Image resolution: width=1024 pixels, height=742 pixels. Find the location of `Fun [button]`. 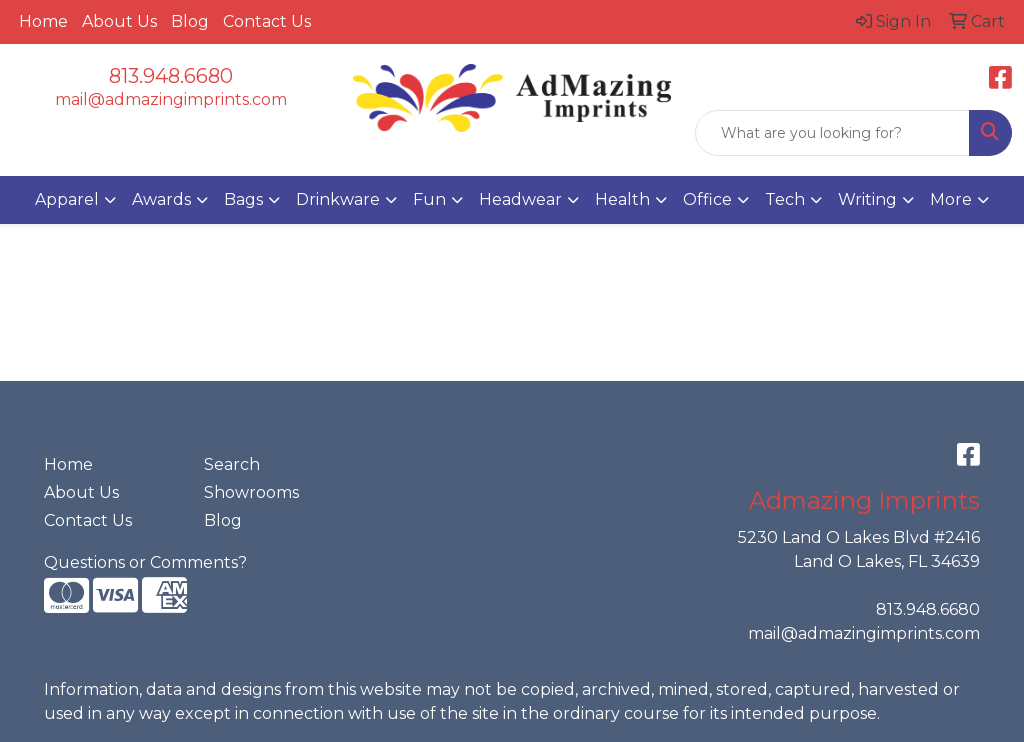

Fun [button] is located at coordinates (429, 199).